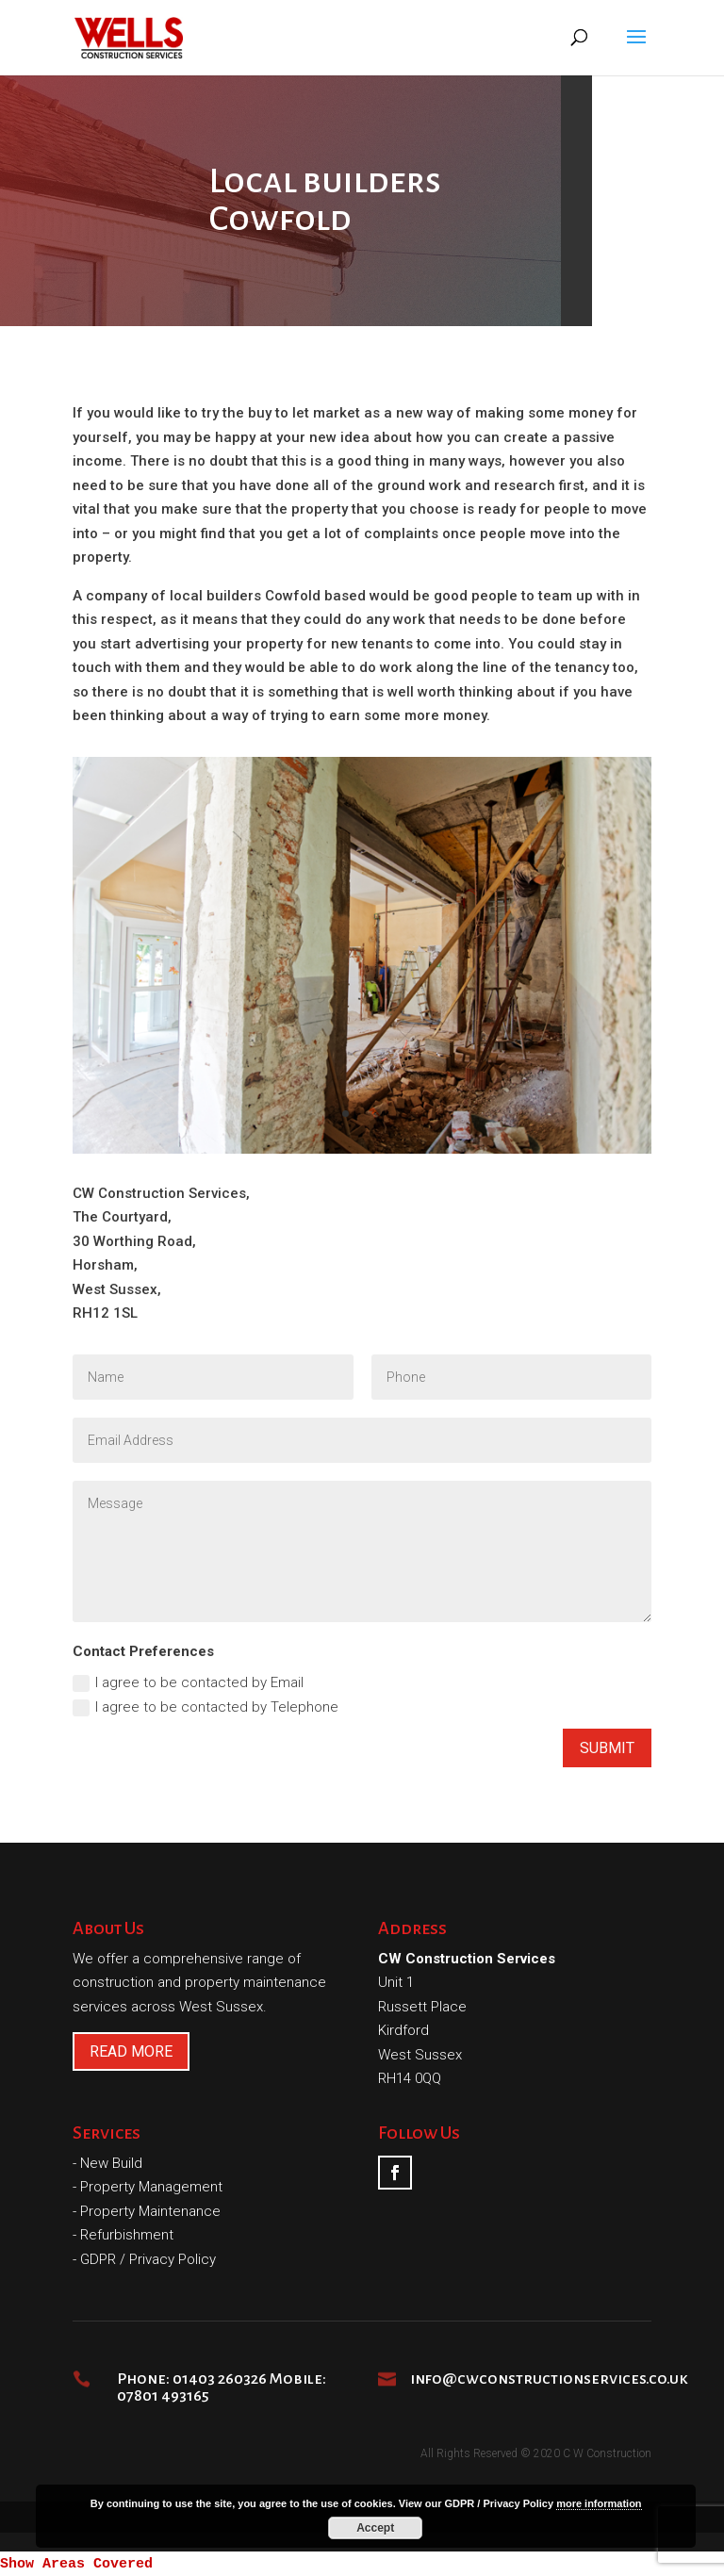  What do you see at coordinates (205, 1707) in the screenshot?
I see `I agree to be contacted by Telephone` at bounding box center [205, 1707].